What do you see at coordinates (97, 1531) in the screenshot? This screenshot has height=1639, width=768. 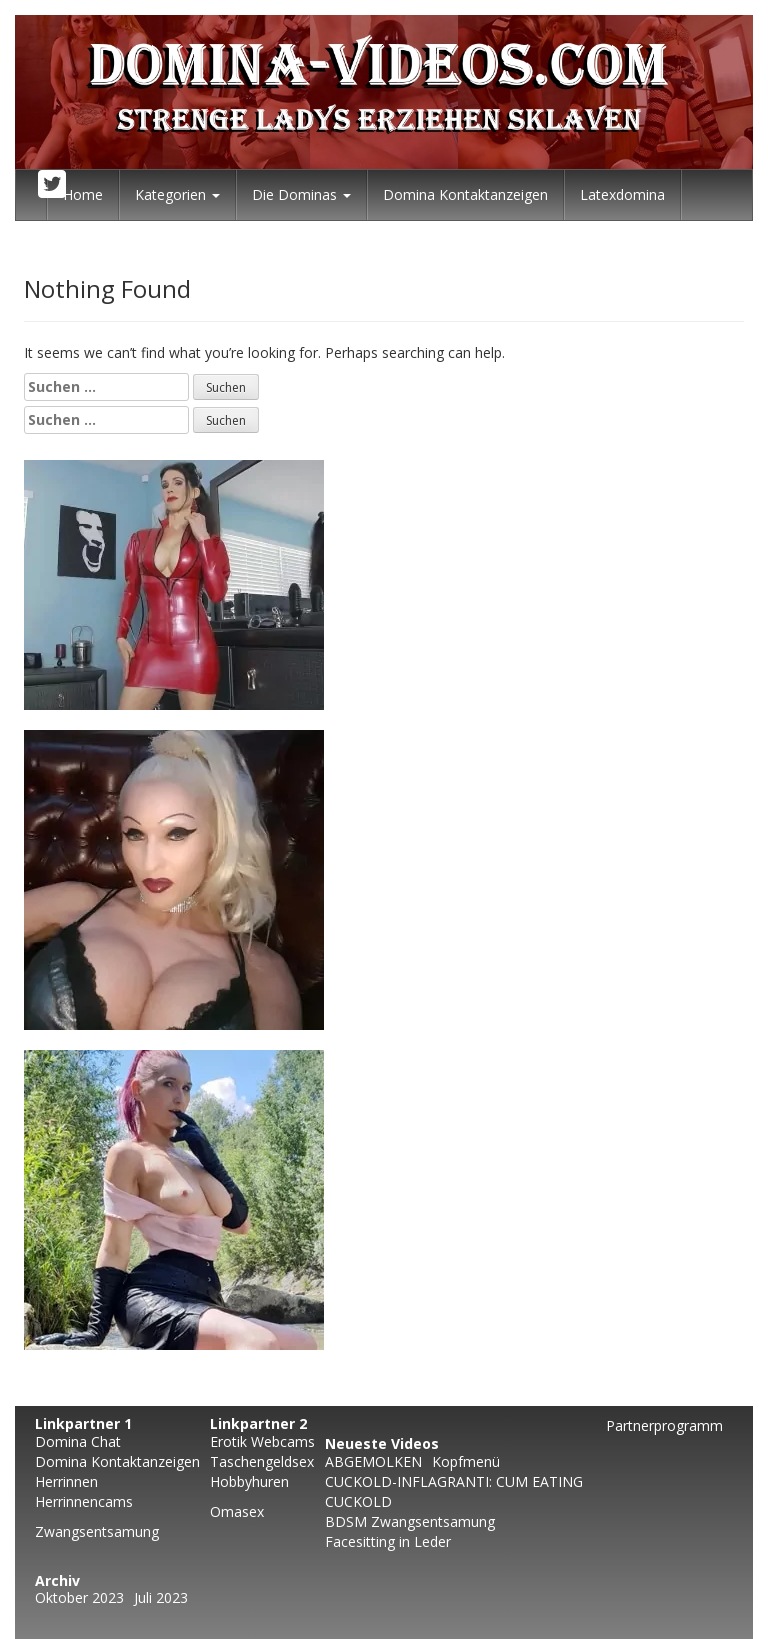 I see `Zwangsentsamung` at bounding box center [97, 1531].